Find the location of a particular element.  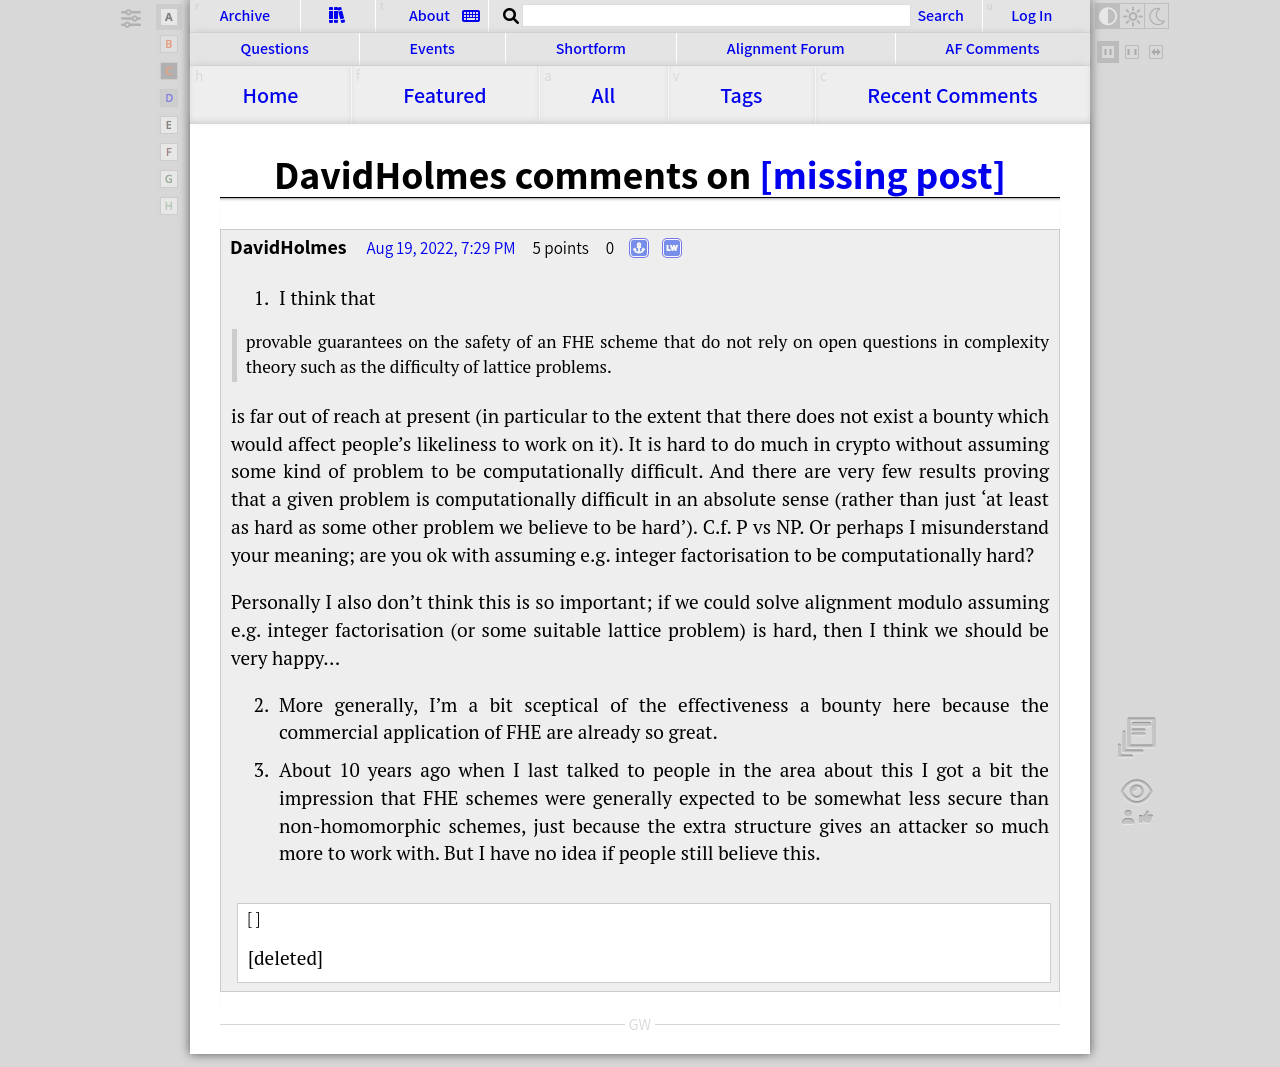

Sequences is located at coordinates (337, 15).